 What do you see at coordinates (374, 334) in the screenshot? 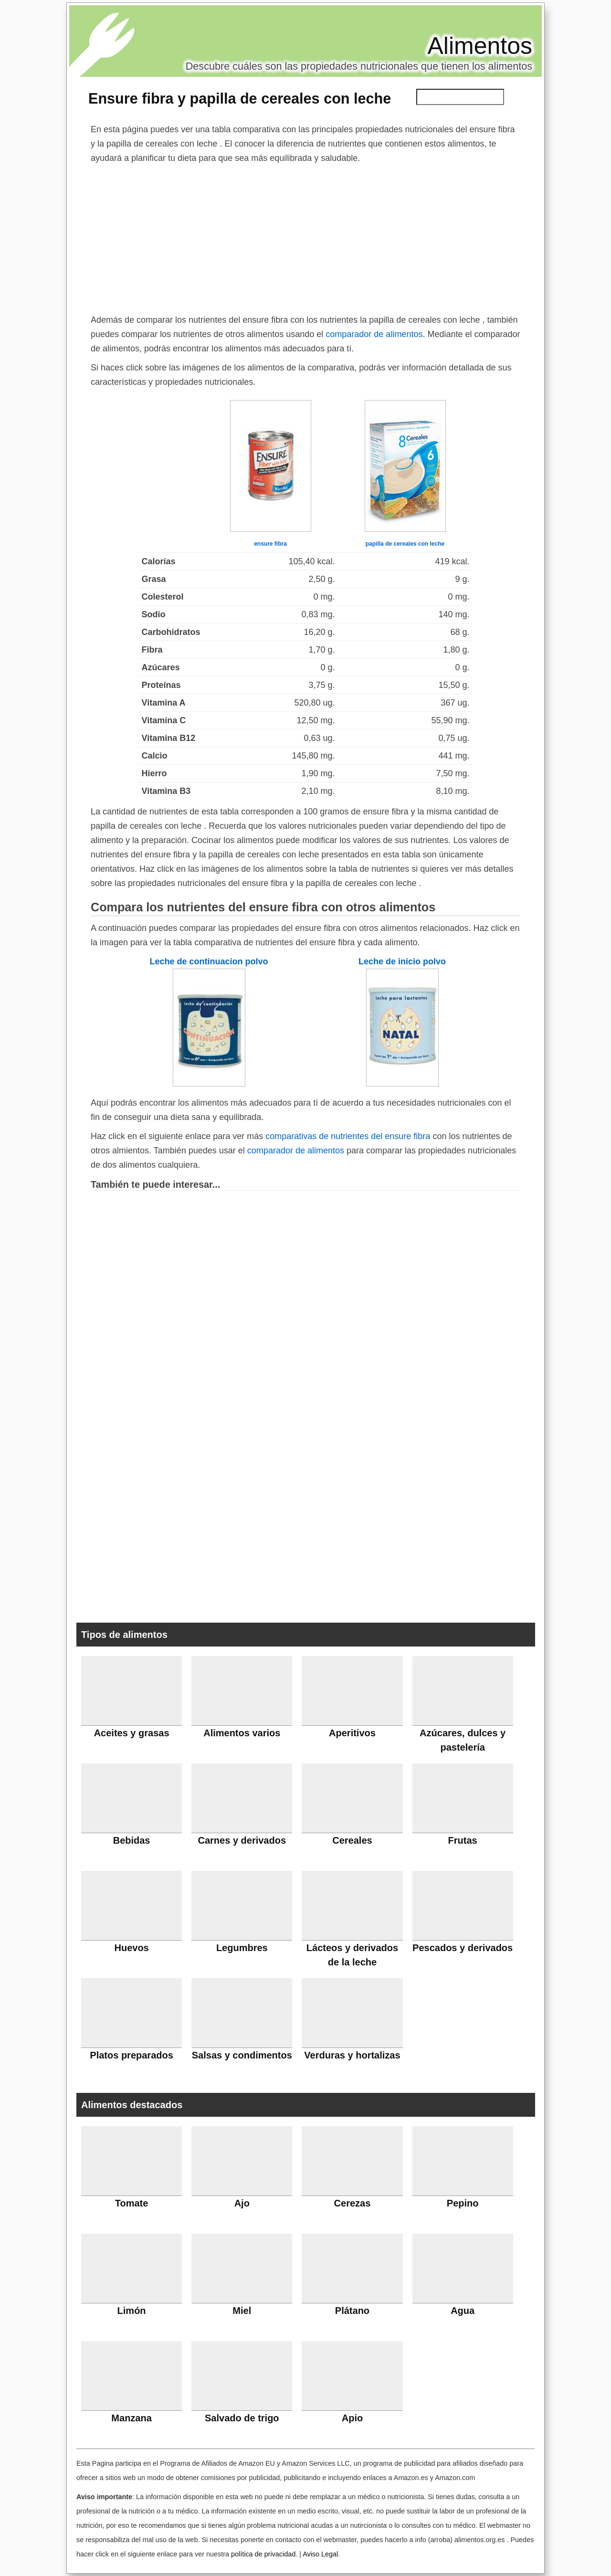
I see `comparador de alimentos` at bounding box center [374, 334].